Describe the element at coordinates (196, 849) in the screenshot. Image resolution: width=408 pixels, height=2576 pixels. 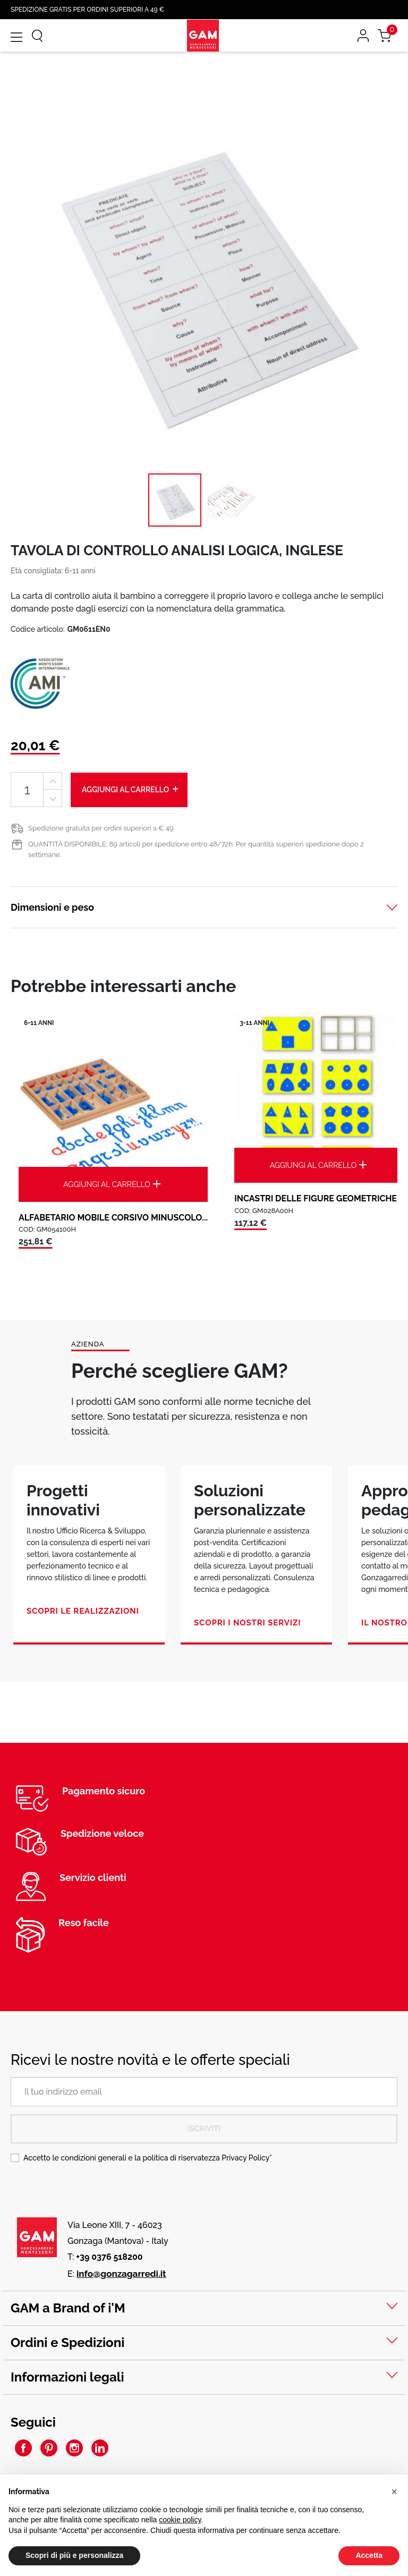
I see `QUANTITÀ DISPONIBILE: 89 articoli per spedizione entro 48/72h. Per quantità superiori spedizione dopo 2 settimane.` at that location.